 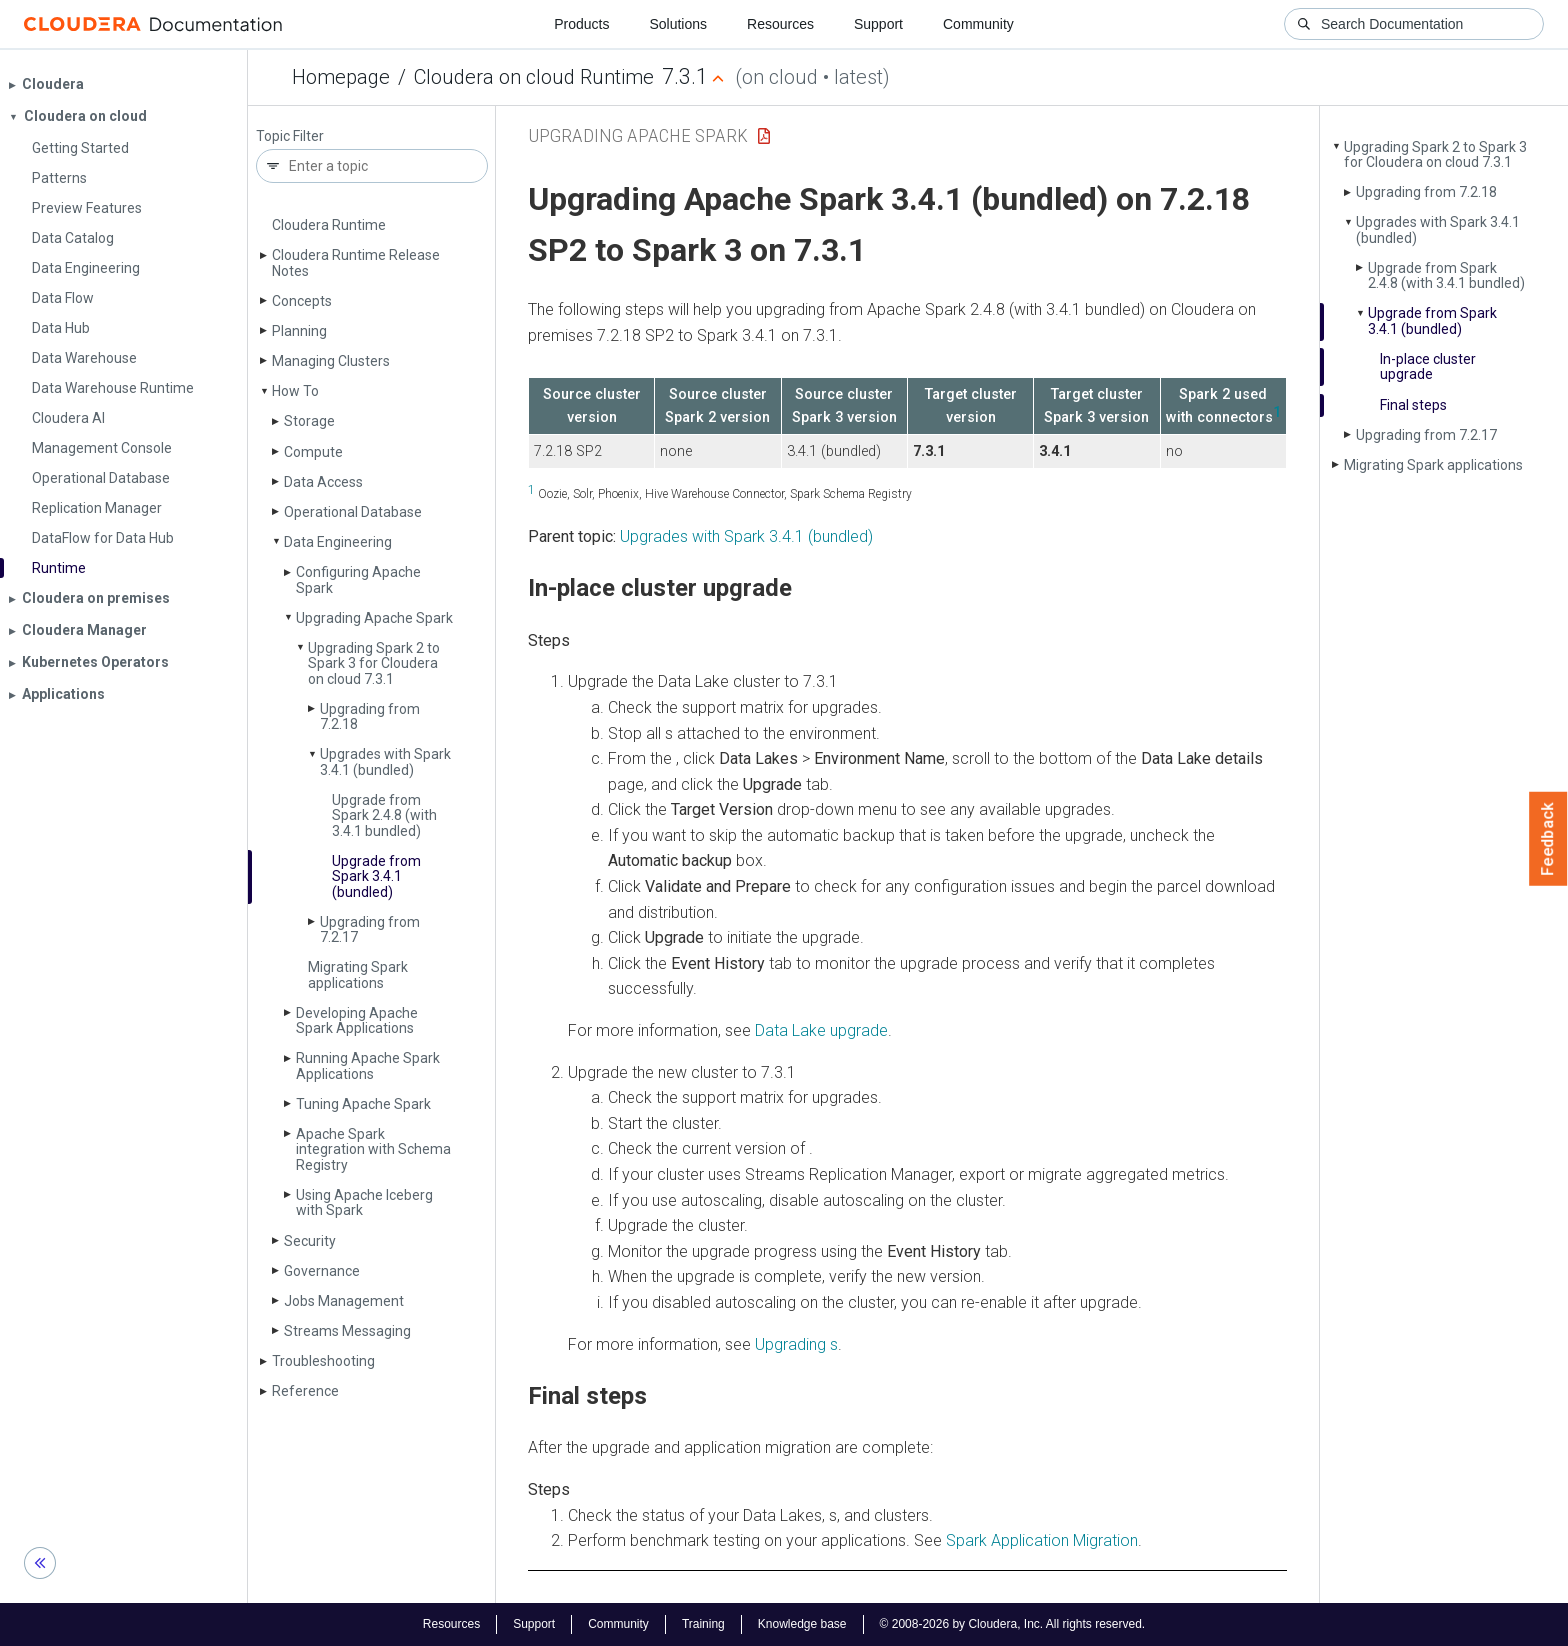 I want to click on Resources, so click(x=780, y=24).